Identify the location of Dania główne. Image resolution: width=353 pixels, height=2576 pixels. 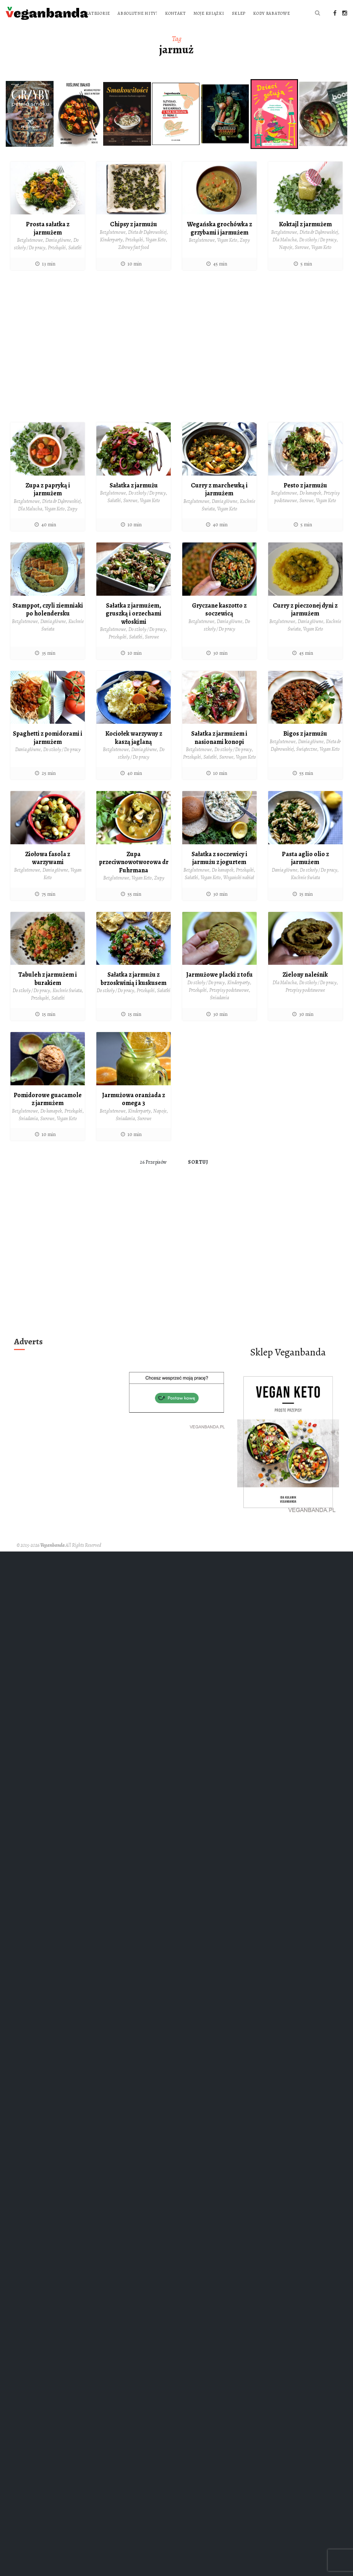
(58, 255).